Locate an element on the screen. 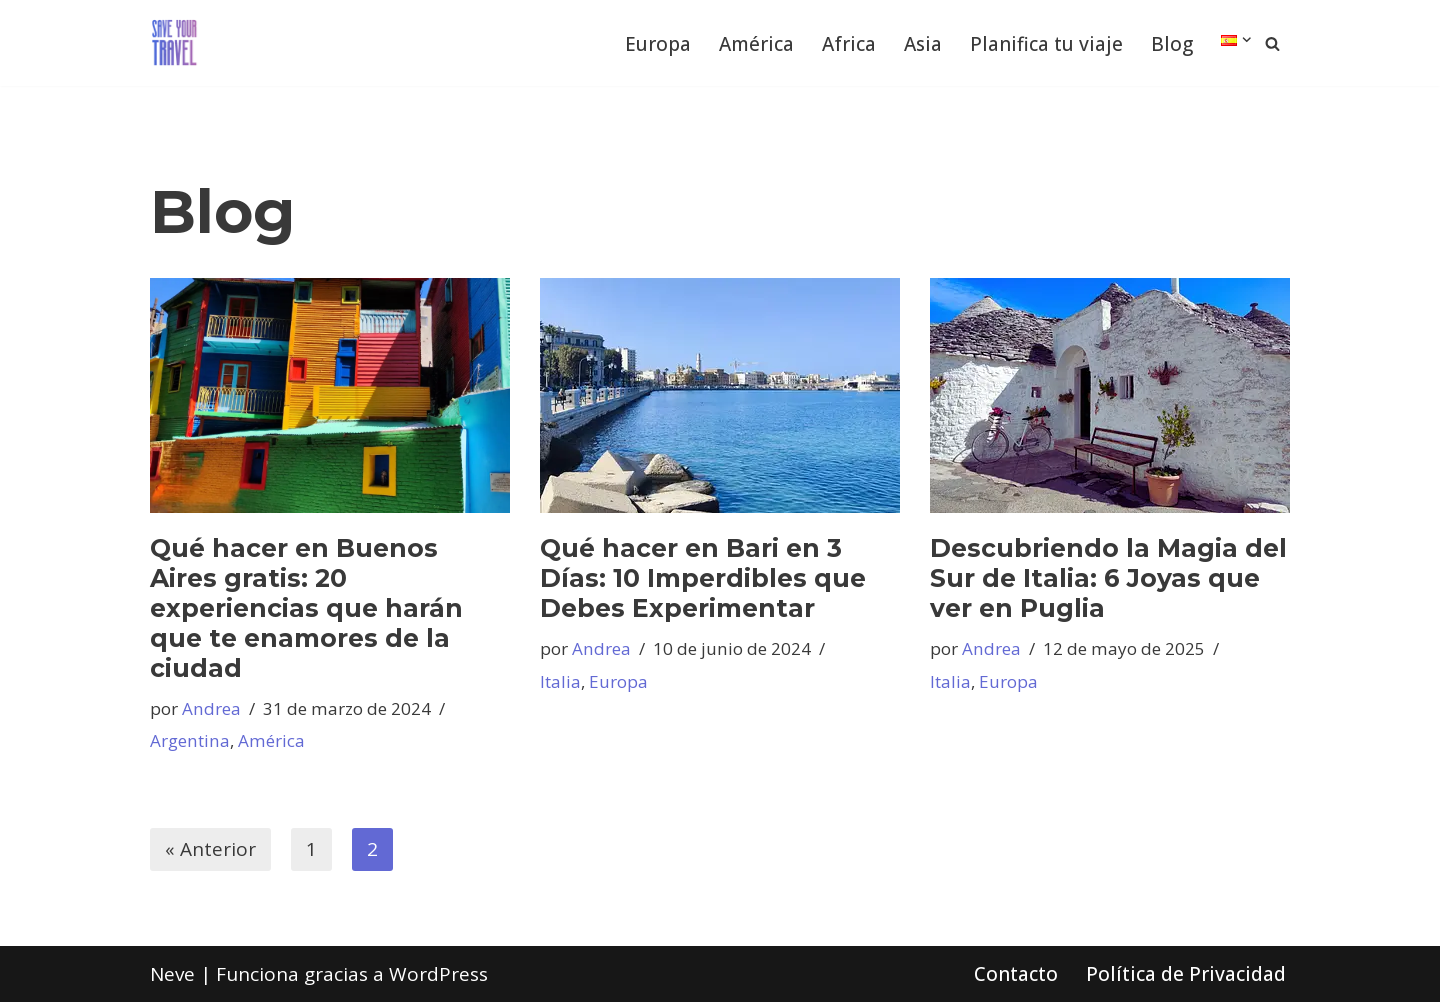 This screenshot has width=1440, height=1002. Italia is located at coordinates (560, 681).